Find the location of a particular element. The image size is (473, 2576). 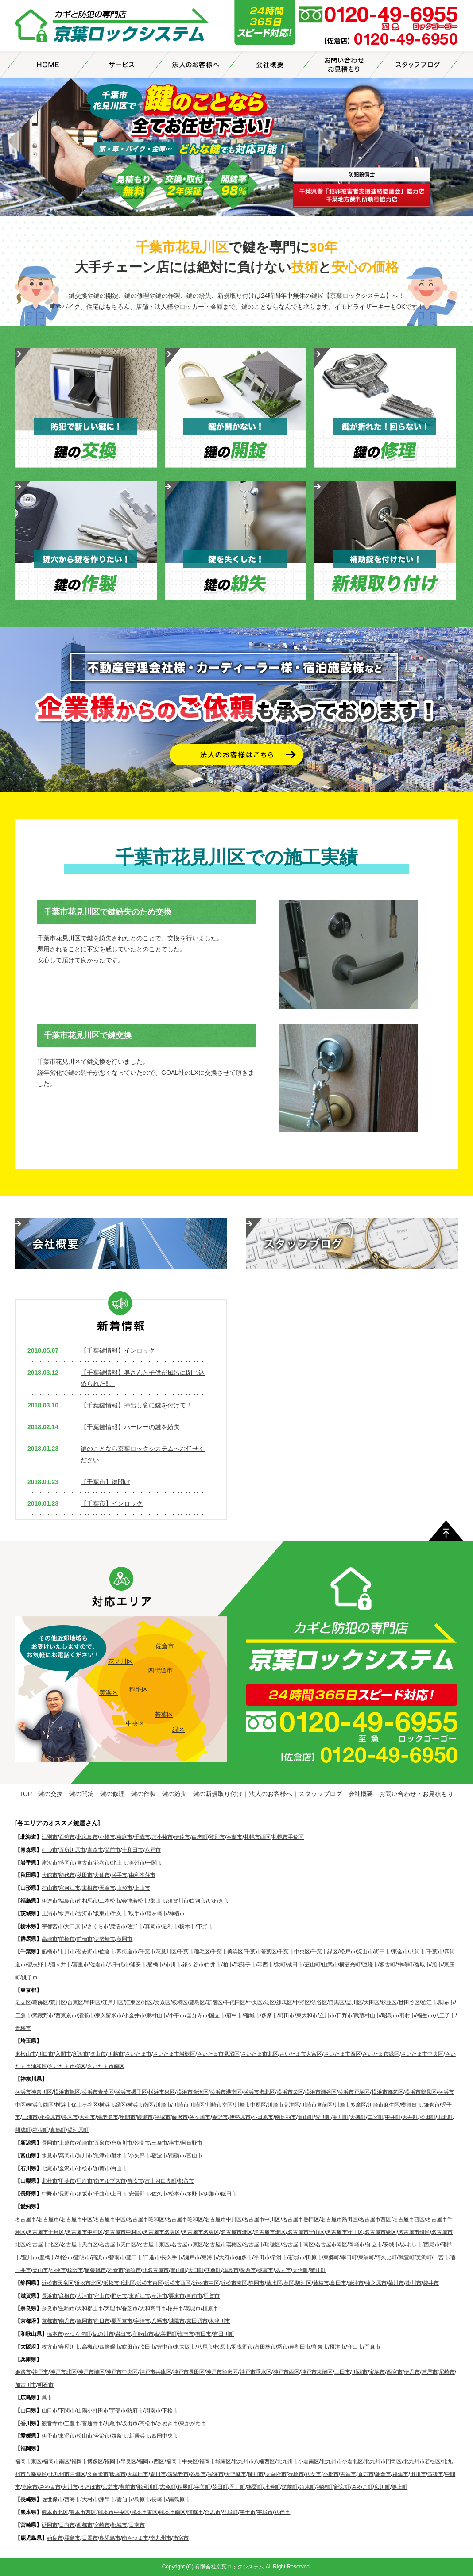

金沢市 is located at coordinates (67, 2168).